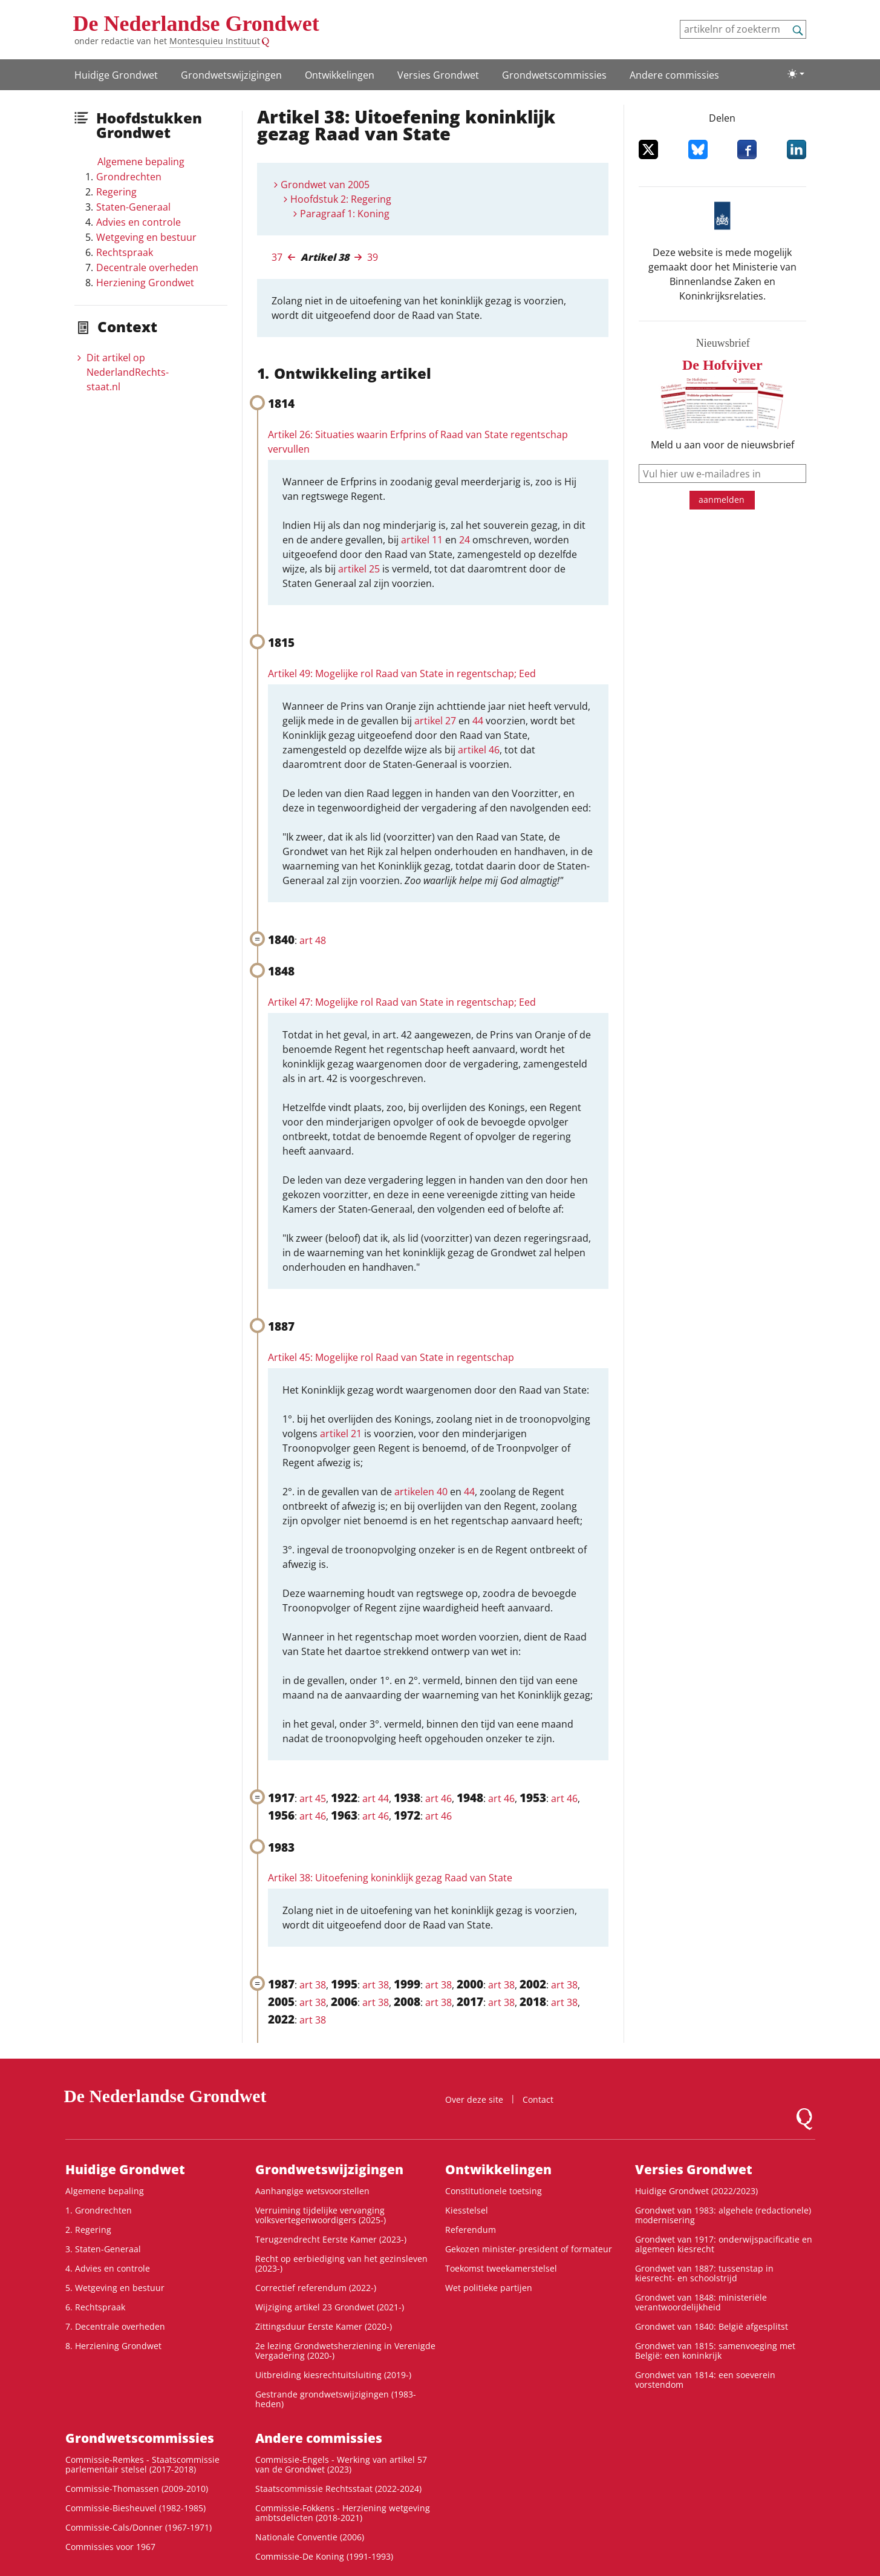 This screenshot has height=2576, width=880. What do you see at coordinates (133, 207) in the screenshot?
I see `Staten-Generaal` at bounding box center [133, 207].